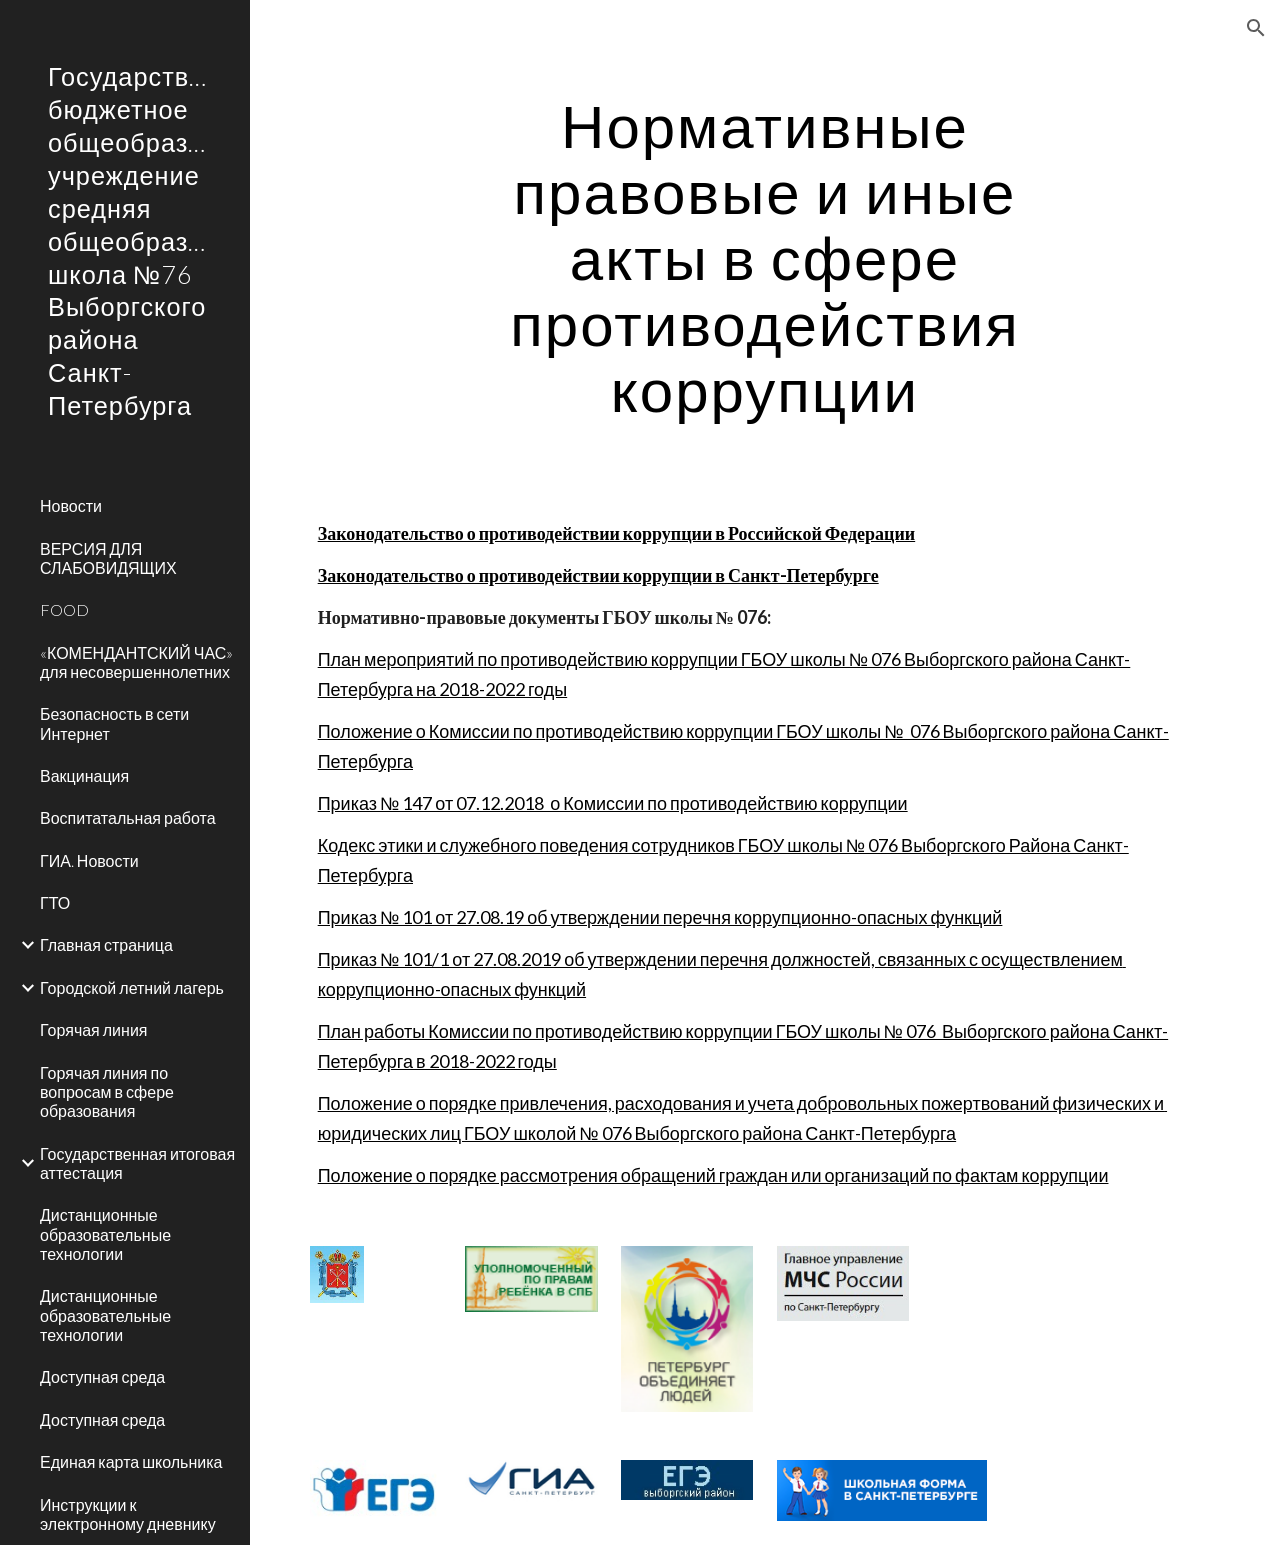 The height and width of the screenshot is (1545, 1280). What do you see at coordinates (713, 1175) in the screenshot?
I see `Положение о порядке рассмотрения обращений граждан или организаций по фактам коррупции` at bounding box center [713, 1175].